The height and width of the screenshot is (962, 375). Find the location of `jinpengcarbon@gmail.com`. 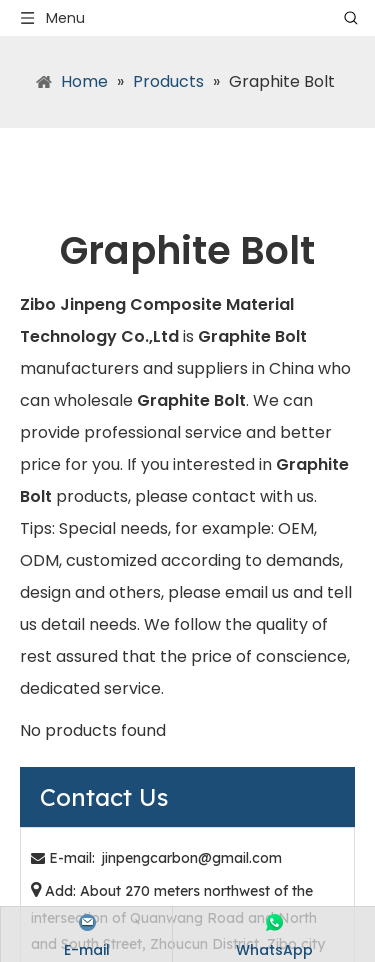

jinpengcarbon@gmail.com is located at coordinates (191, 858).